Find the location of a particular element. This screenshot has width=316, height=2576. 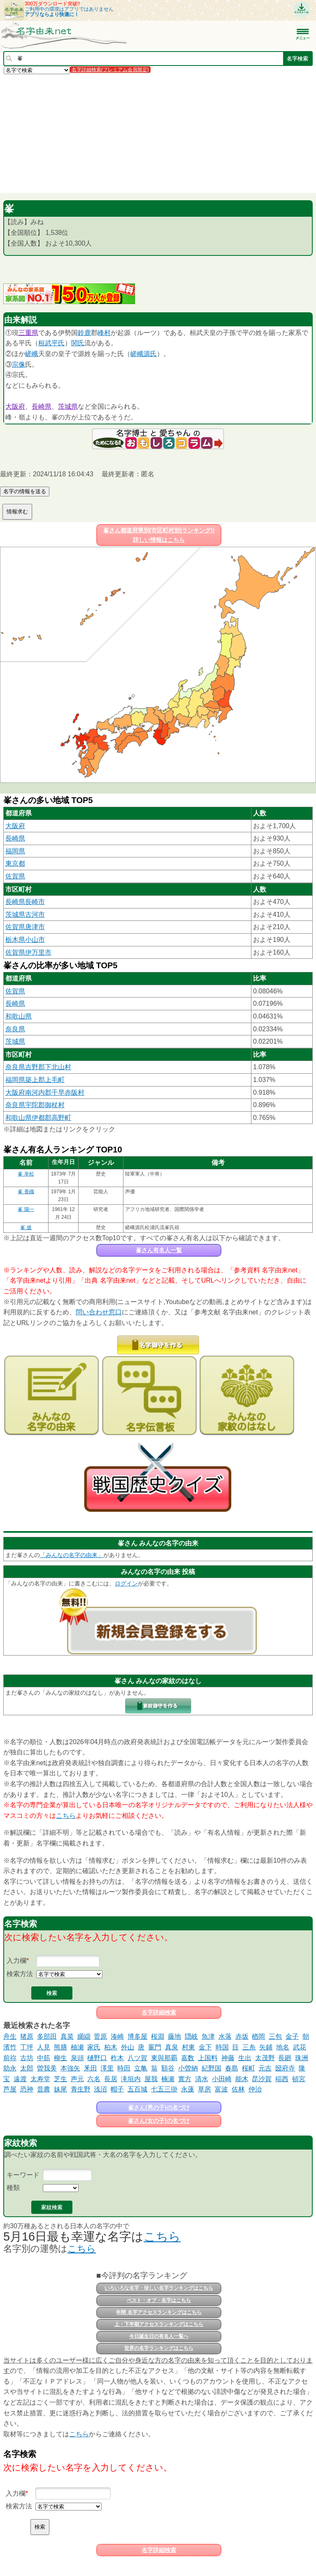

屋我 is located at coordinates (151, 2078).